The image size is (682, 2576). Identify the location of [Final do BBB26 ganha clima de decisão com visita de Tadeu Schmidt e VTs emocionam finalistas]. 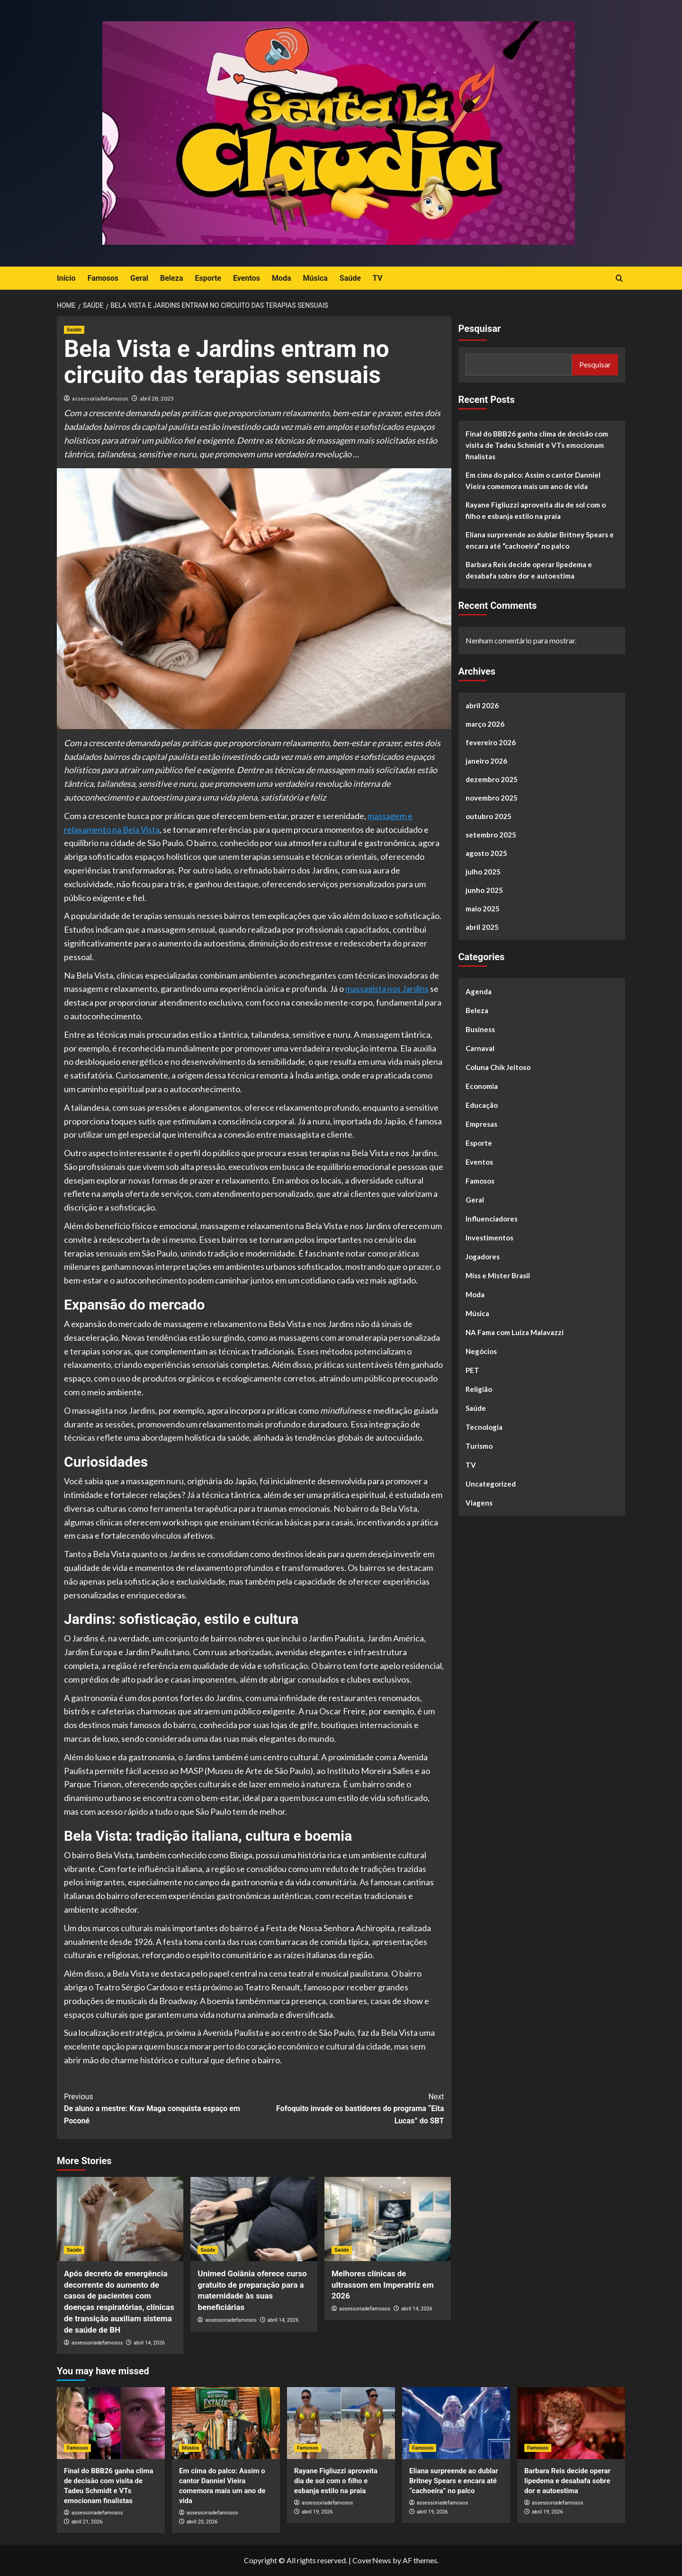
(111, 2423).